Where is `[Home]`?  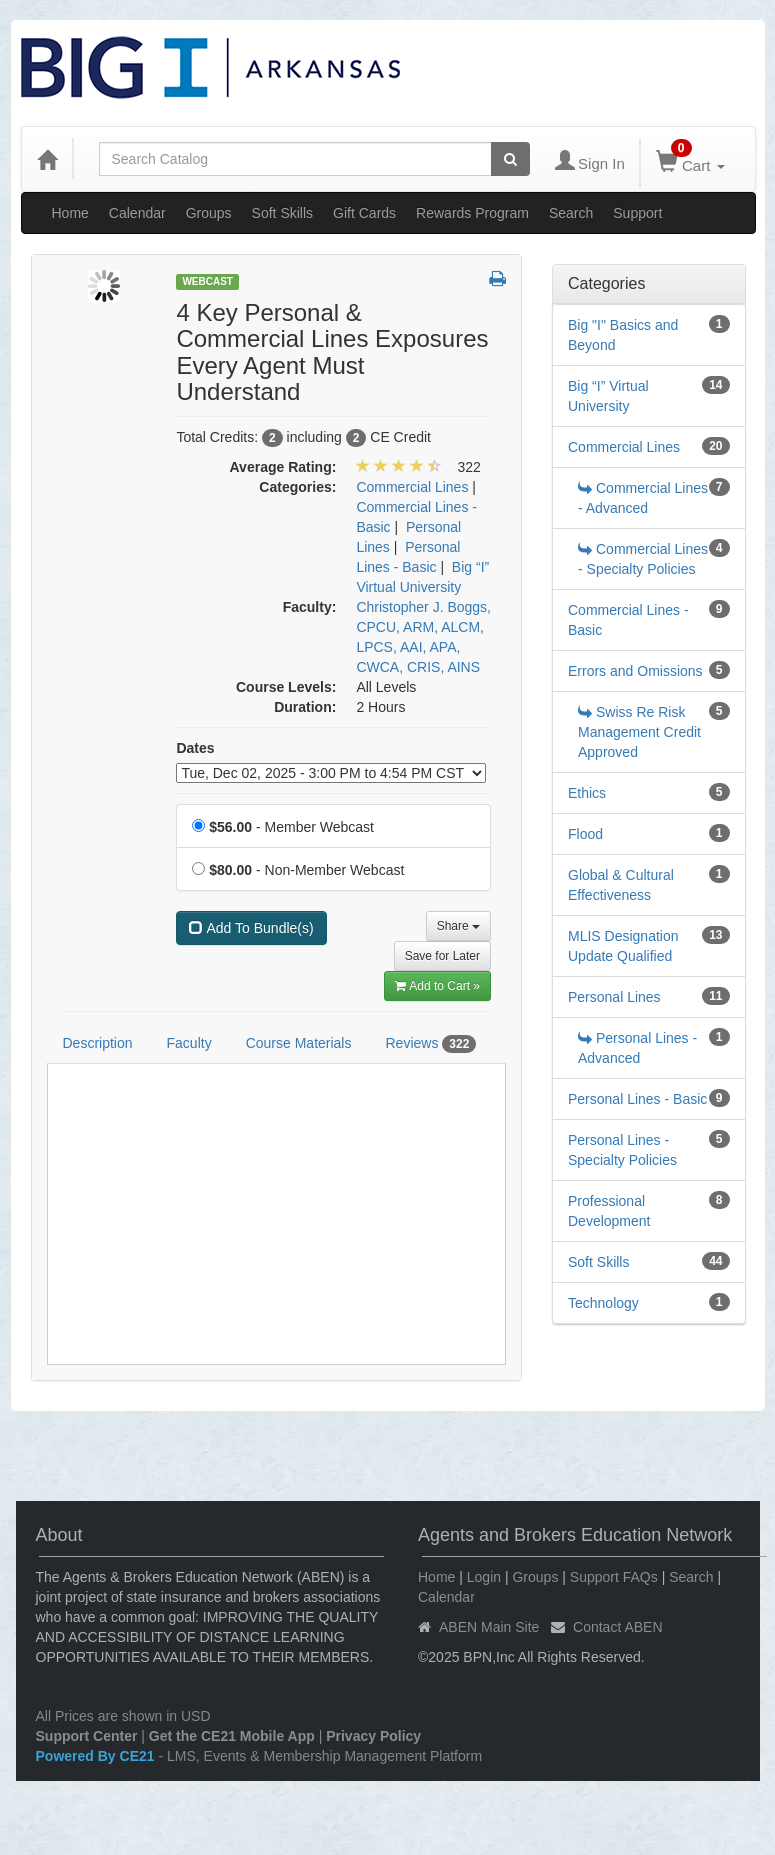
[Home] is located at coordinates (47, 159).